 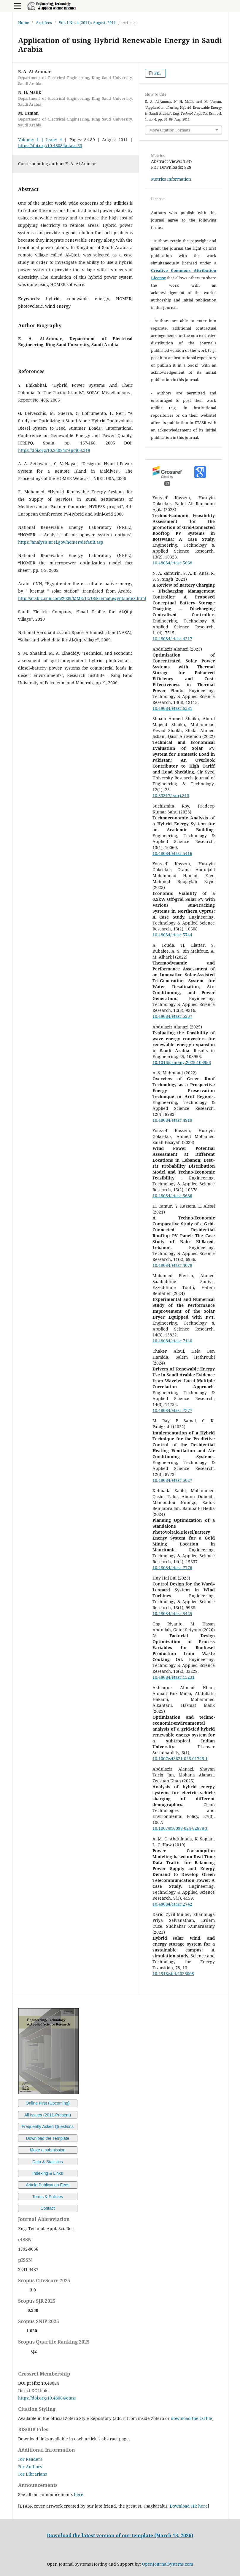 What do you see at coordinates (48, 2150) in the screenshot?
I see `Make a submission` at bounding box center [48, 2150].